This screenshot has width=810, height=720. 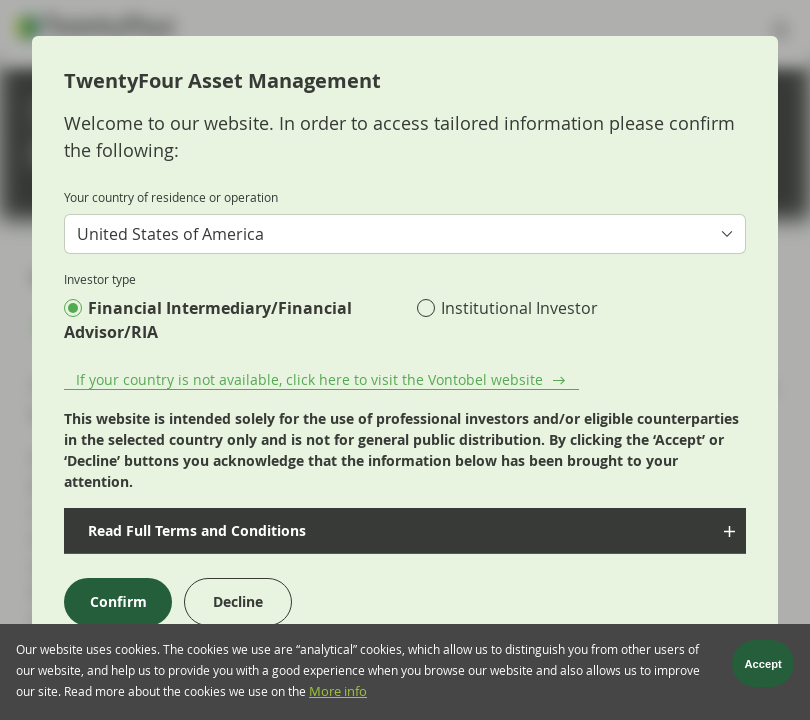 What do you see at coordinates (171, 197) in the screenshot?
I see `Your country of residence or operation` at bounding box center [171, 197].